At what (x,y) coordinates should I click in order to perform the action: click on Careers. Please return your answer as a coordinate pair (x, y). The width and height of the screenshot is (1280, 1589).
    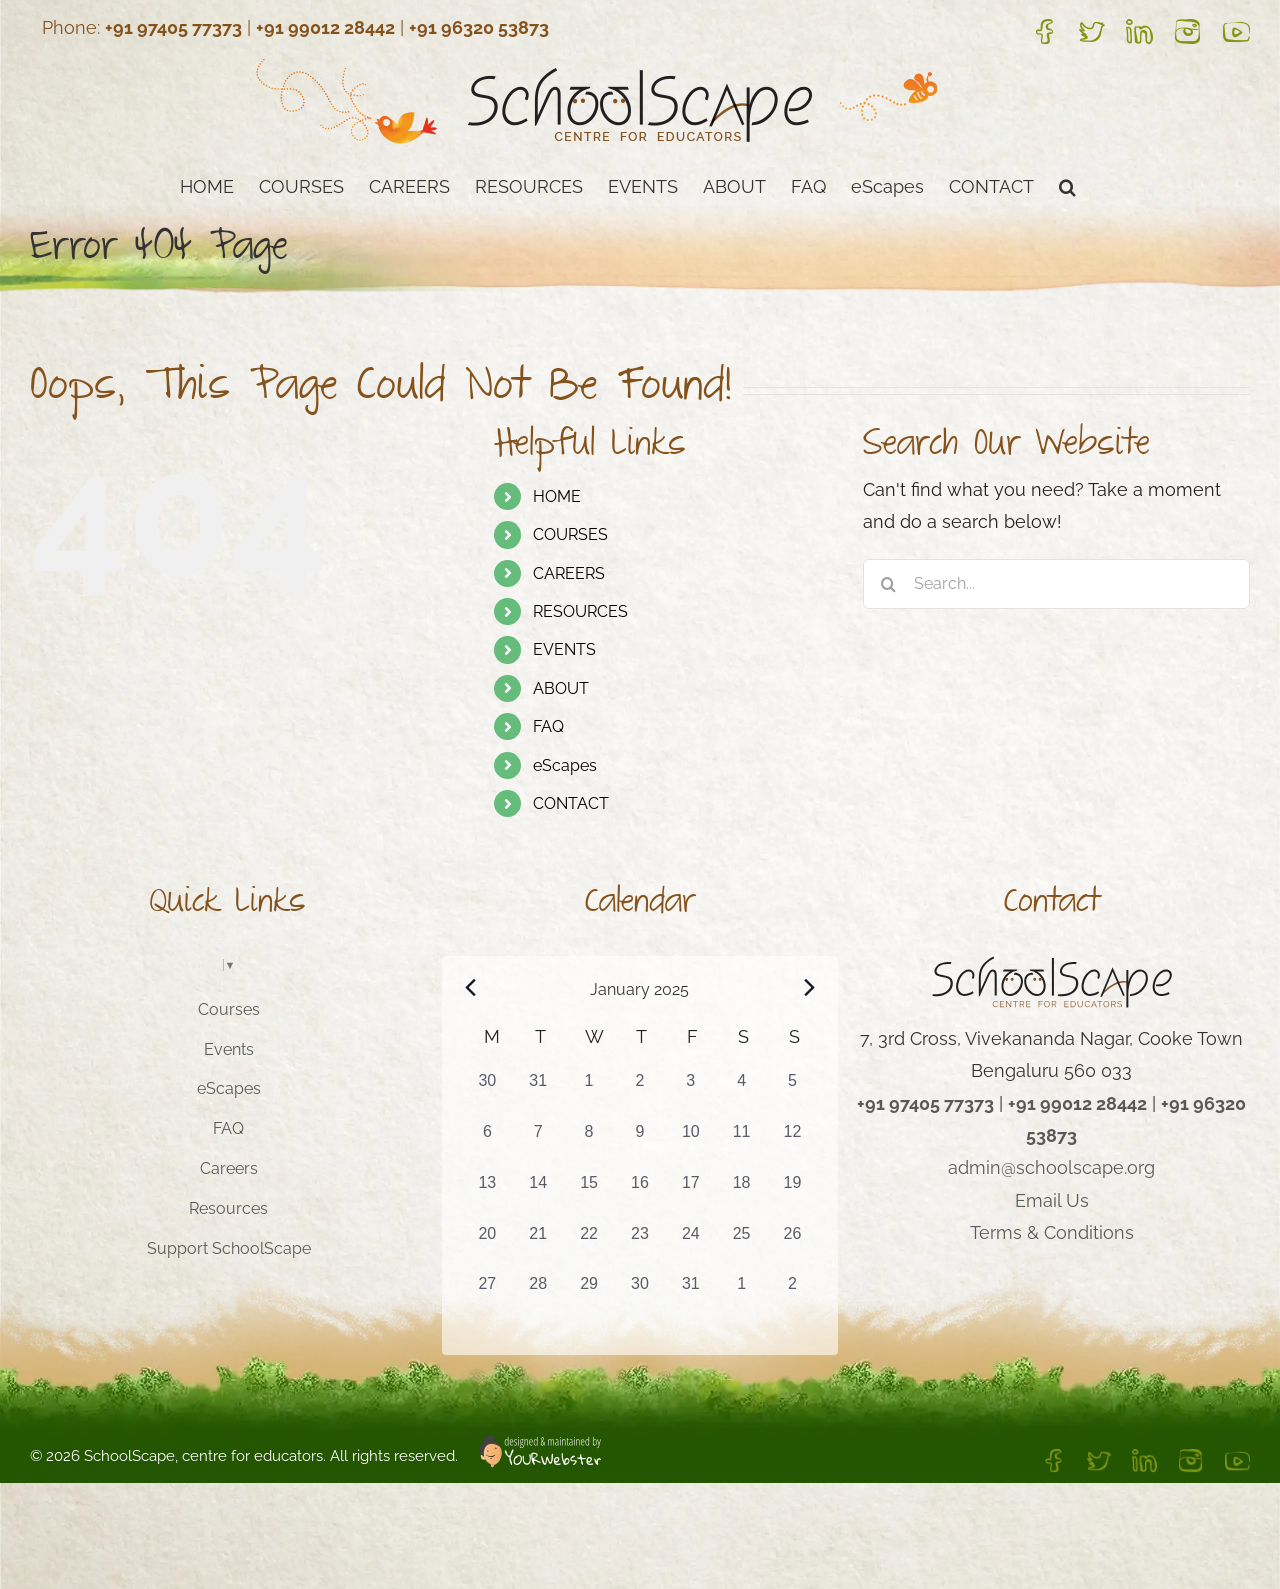
    Looking at the image, I should click on (229, 1168).